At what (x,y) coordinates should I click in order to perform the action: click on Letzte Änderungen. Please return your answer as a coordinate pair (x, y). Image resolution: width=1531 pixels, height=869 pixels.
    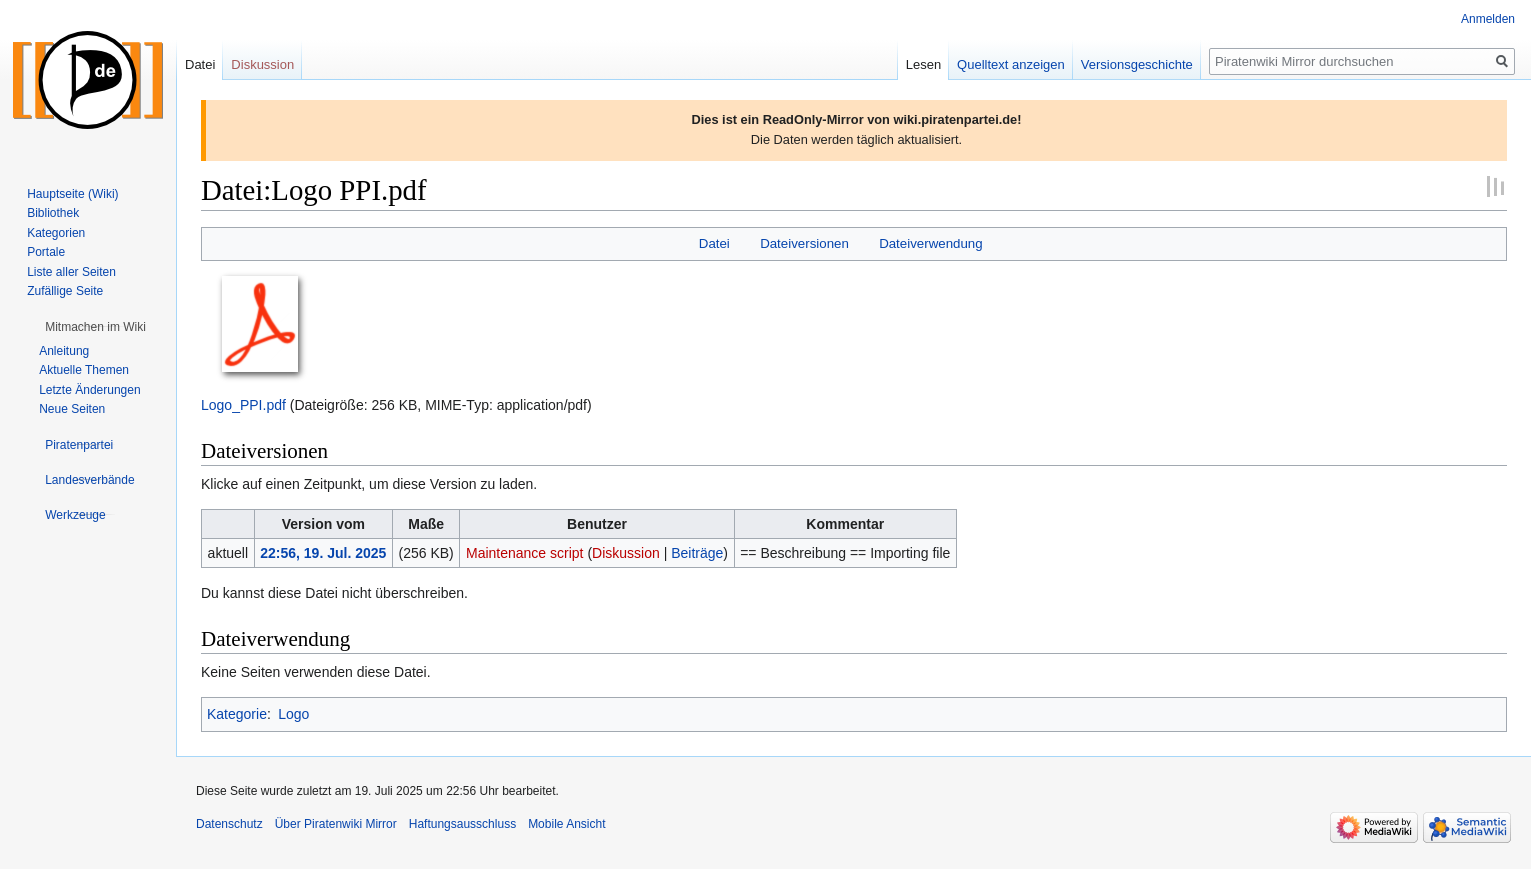
    Looking at the image, I should click on (89, 390).